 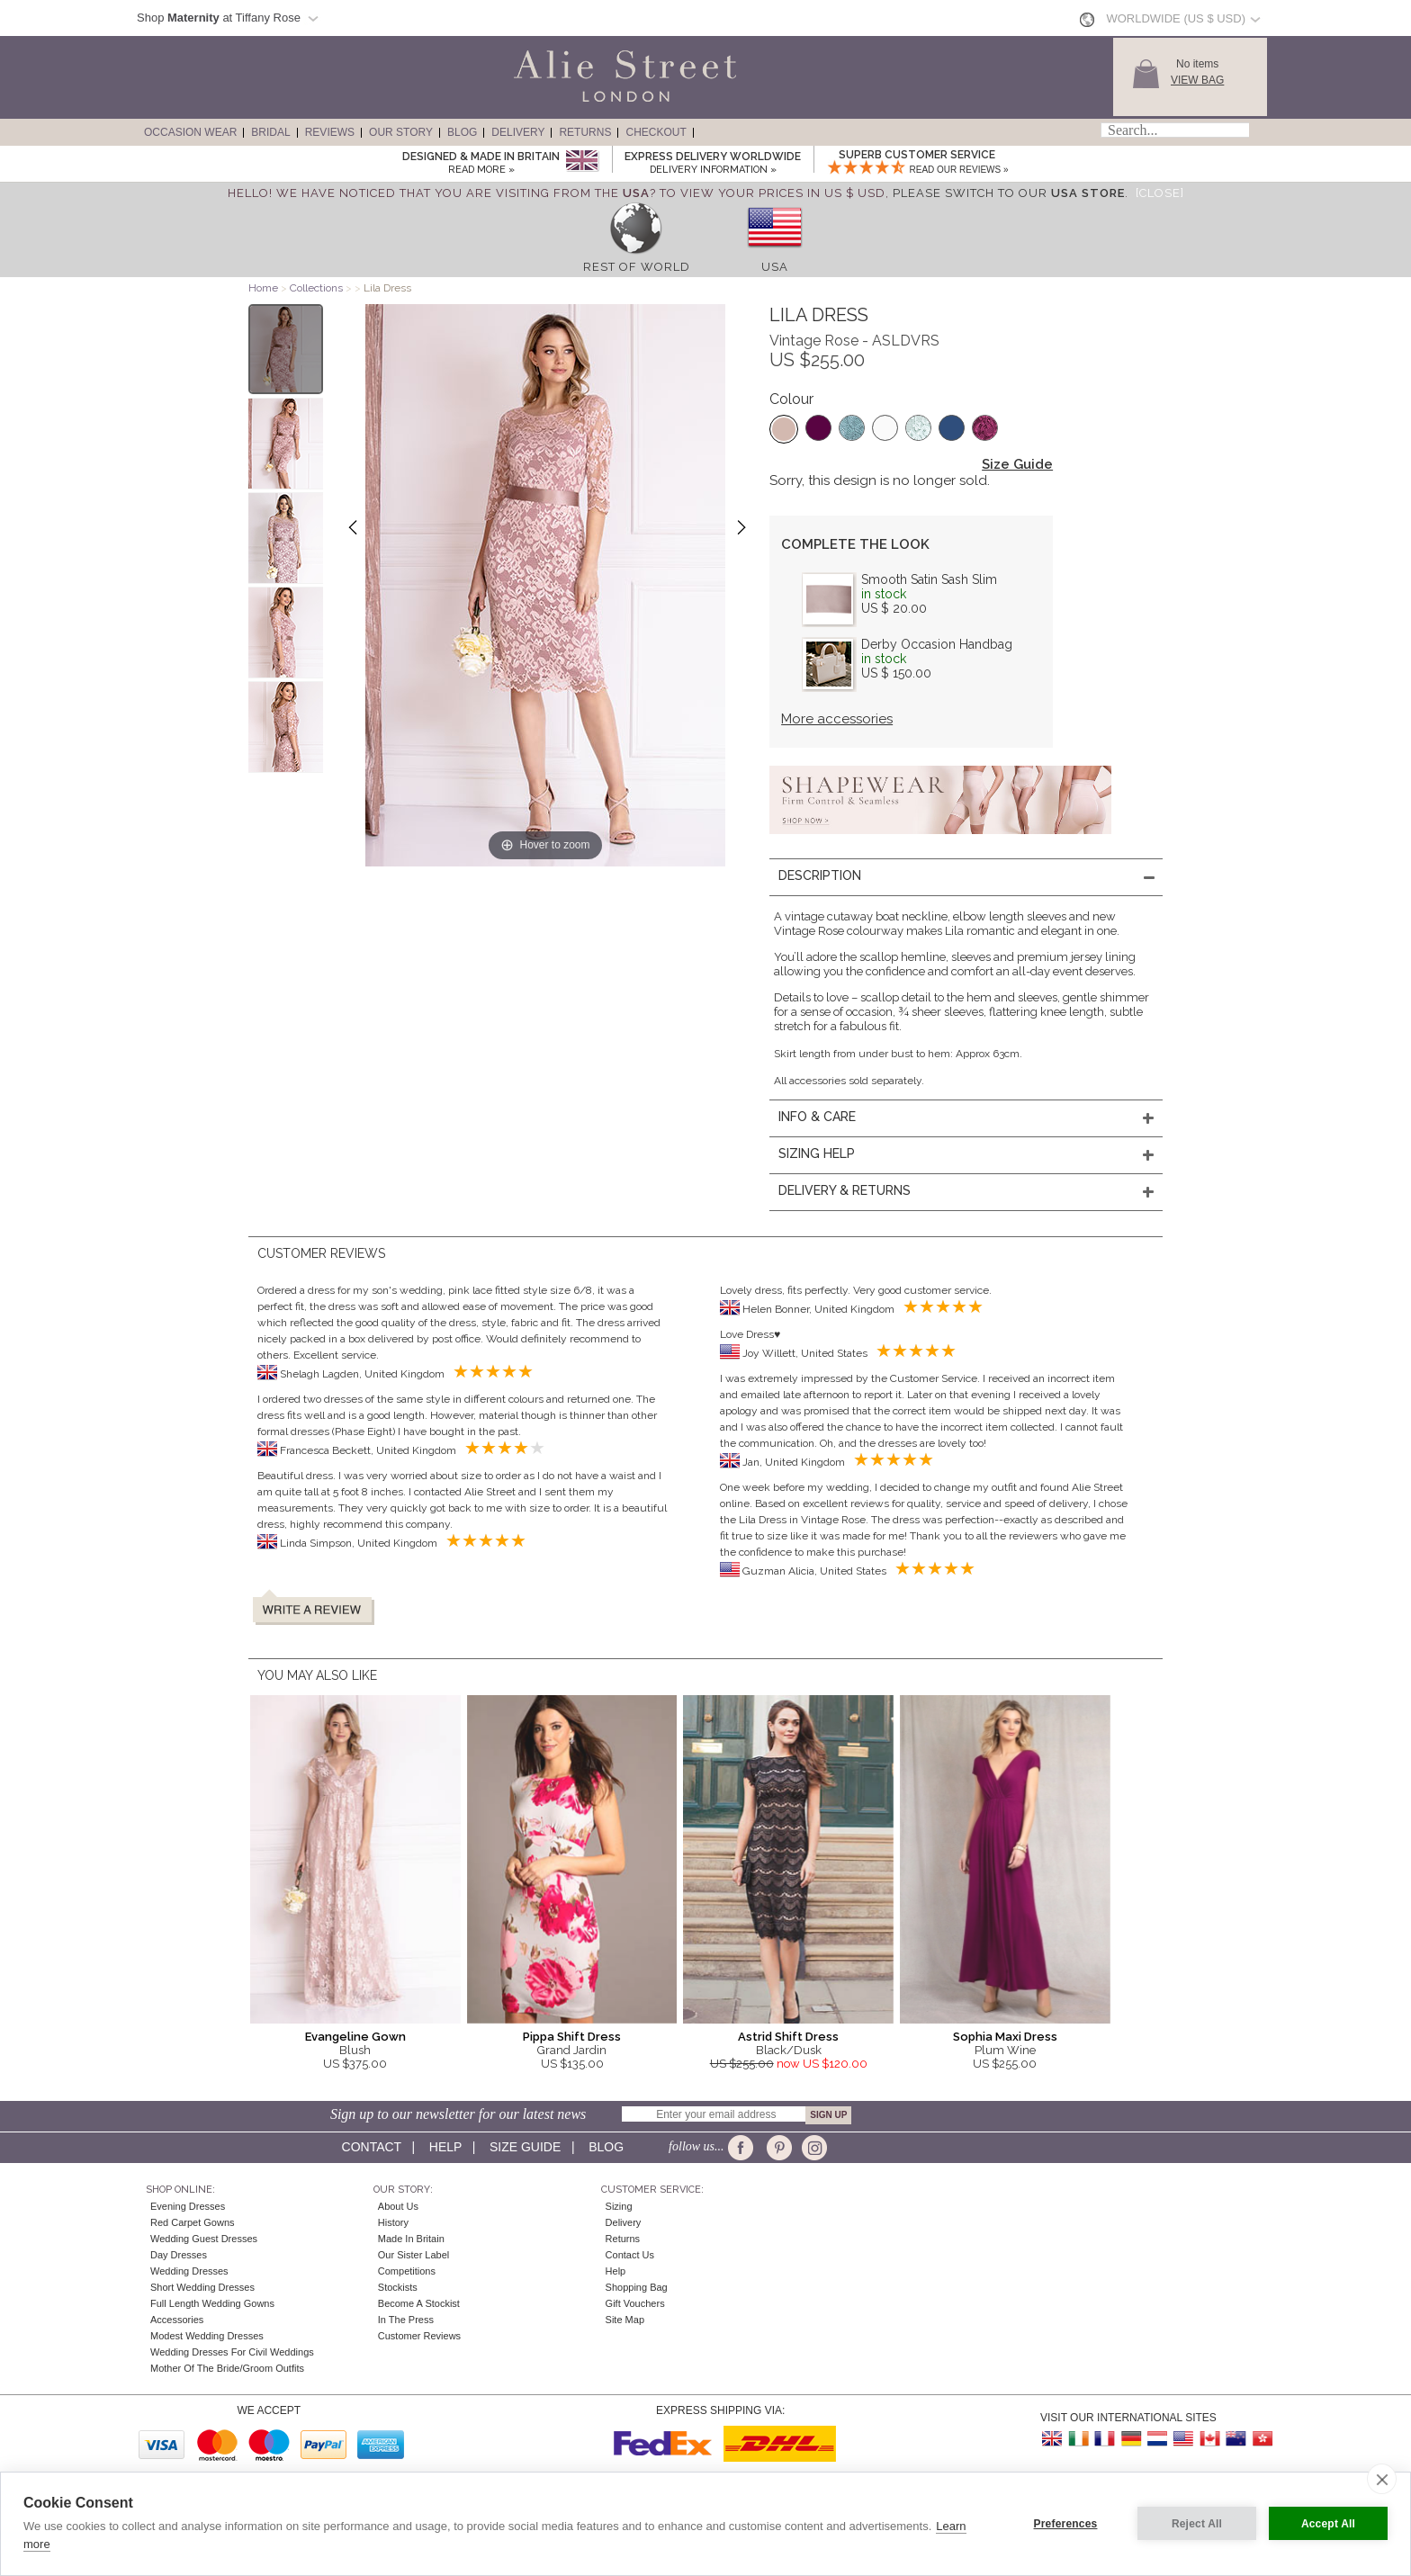 I want to click on Checkout, so click(x=655, y=132).